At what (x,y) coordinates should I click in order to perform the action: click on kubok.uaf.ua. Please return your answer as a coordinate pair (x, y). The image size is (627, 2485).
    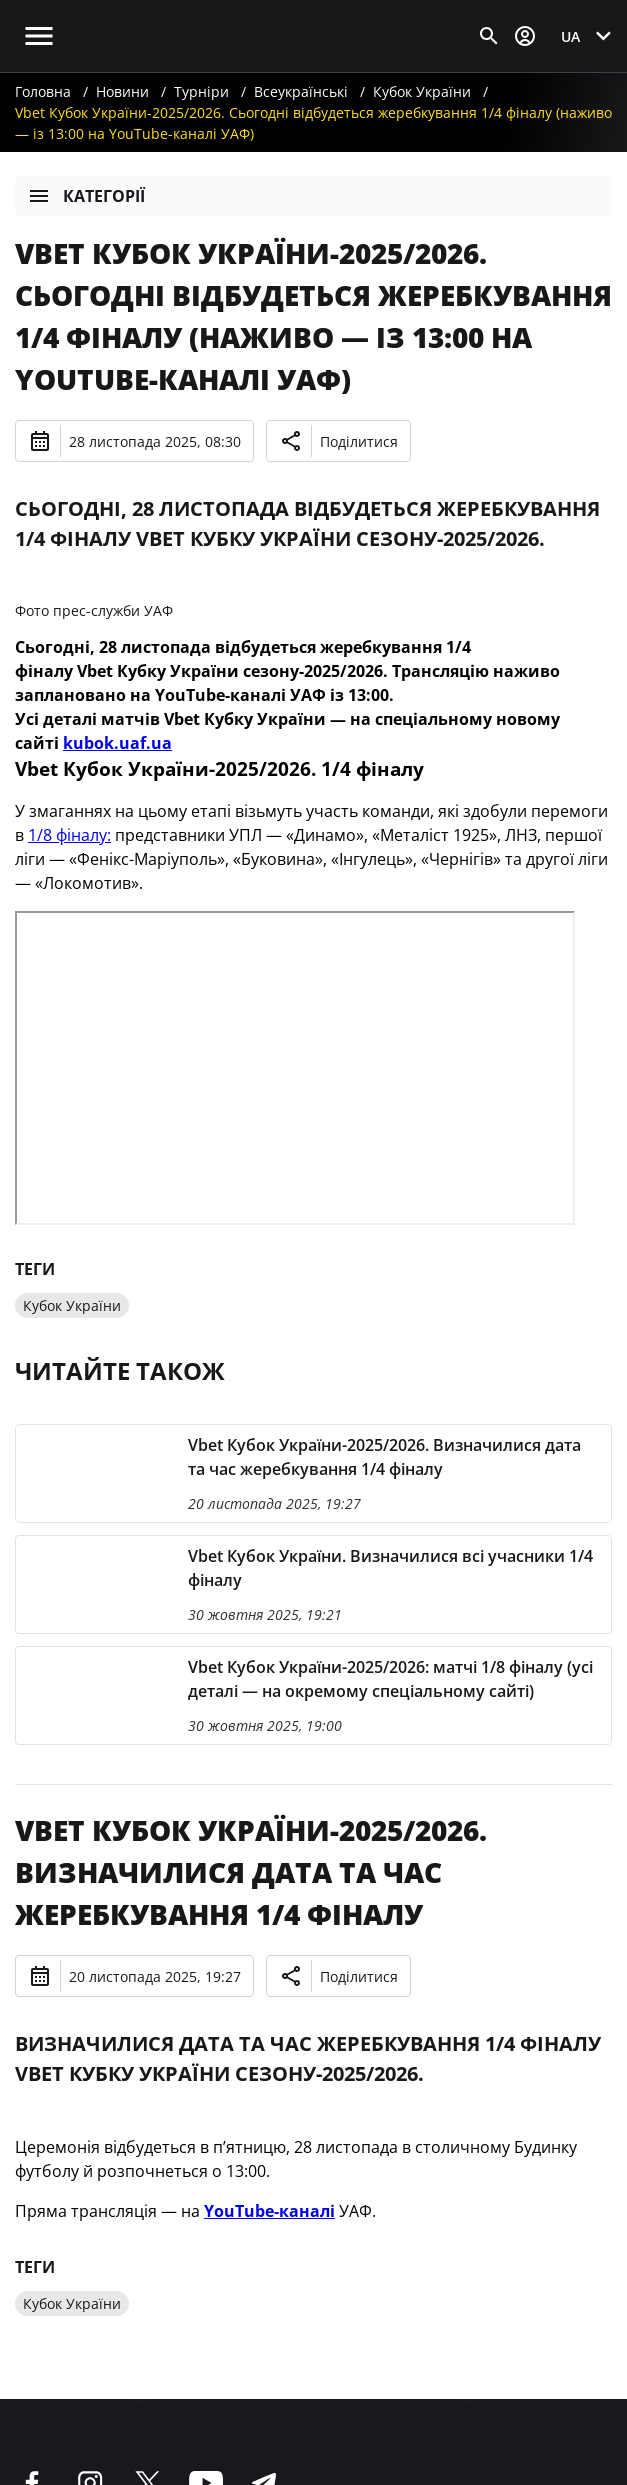
    Looking at the image, I should click on (117, 743).